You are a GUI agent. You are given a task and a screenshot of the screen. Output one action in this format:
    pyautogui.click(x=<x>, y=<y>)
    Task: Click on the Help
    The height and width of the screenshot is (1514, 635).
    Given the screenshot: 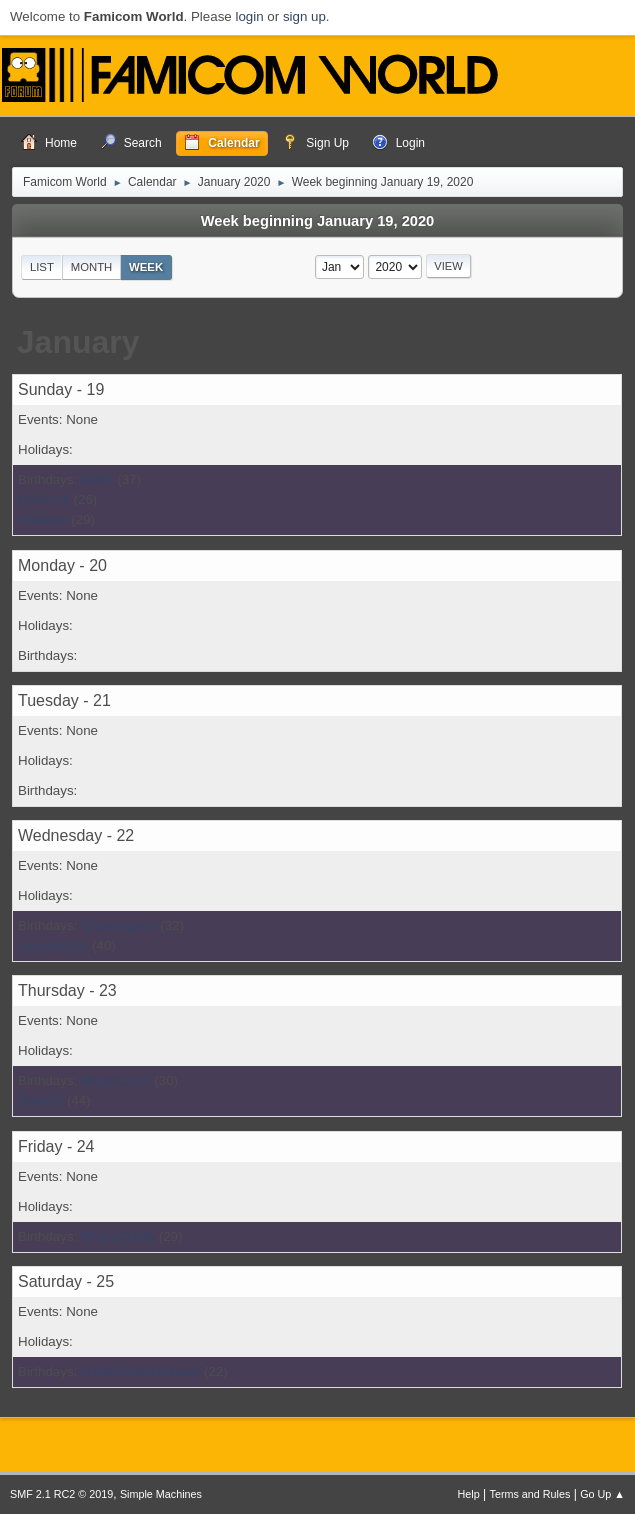 What is the action you would take?
    pyautogui.click(x=469, y=1494)
    